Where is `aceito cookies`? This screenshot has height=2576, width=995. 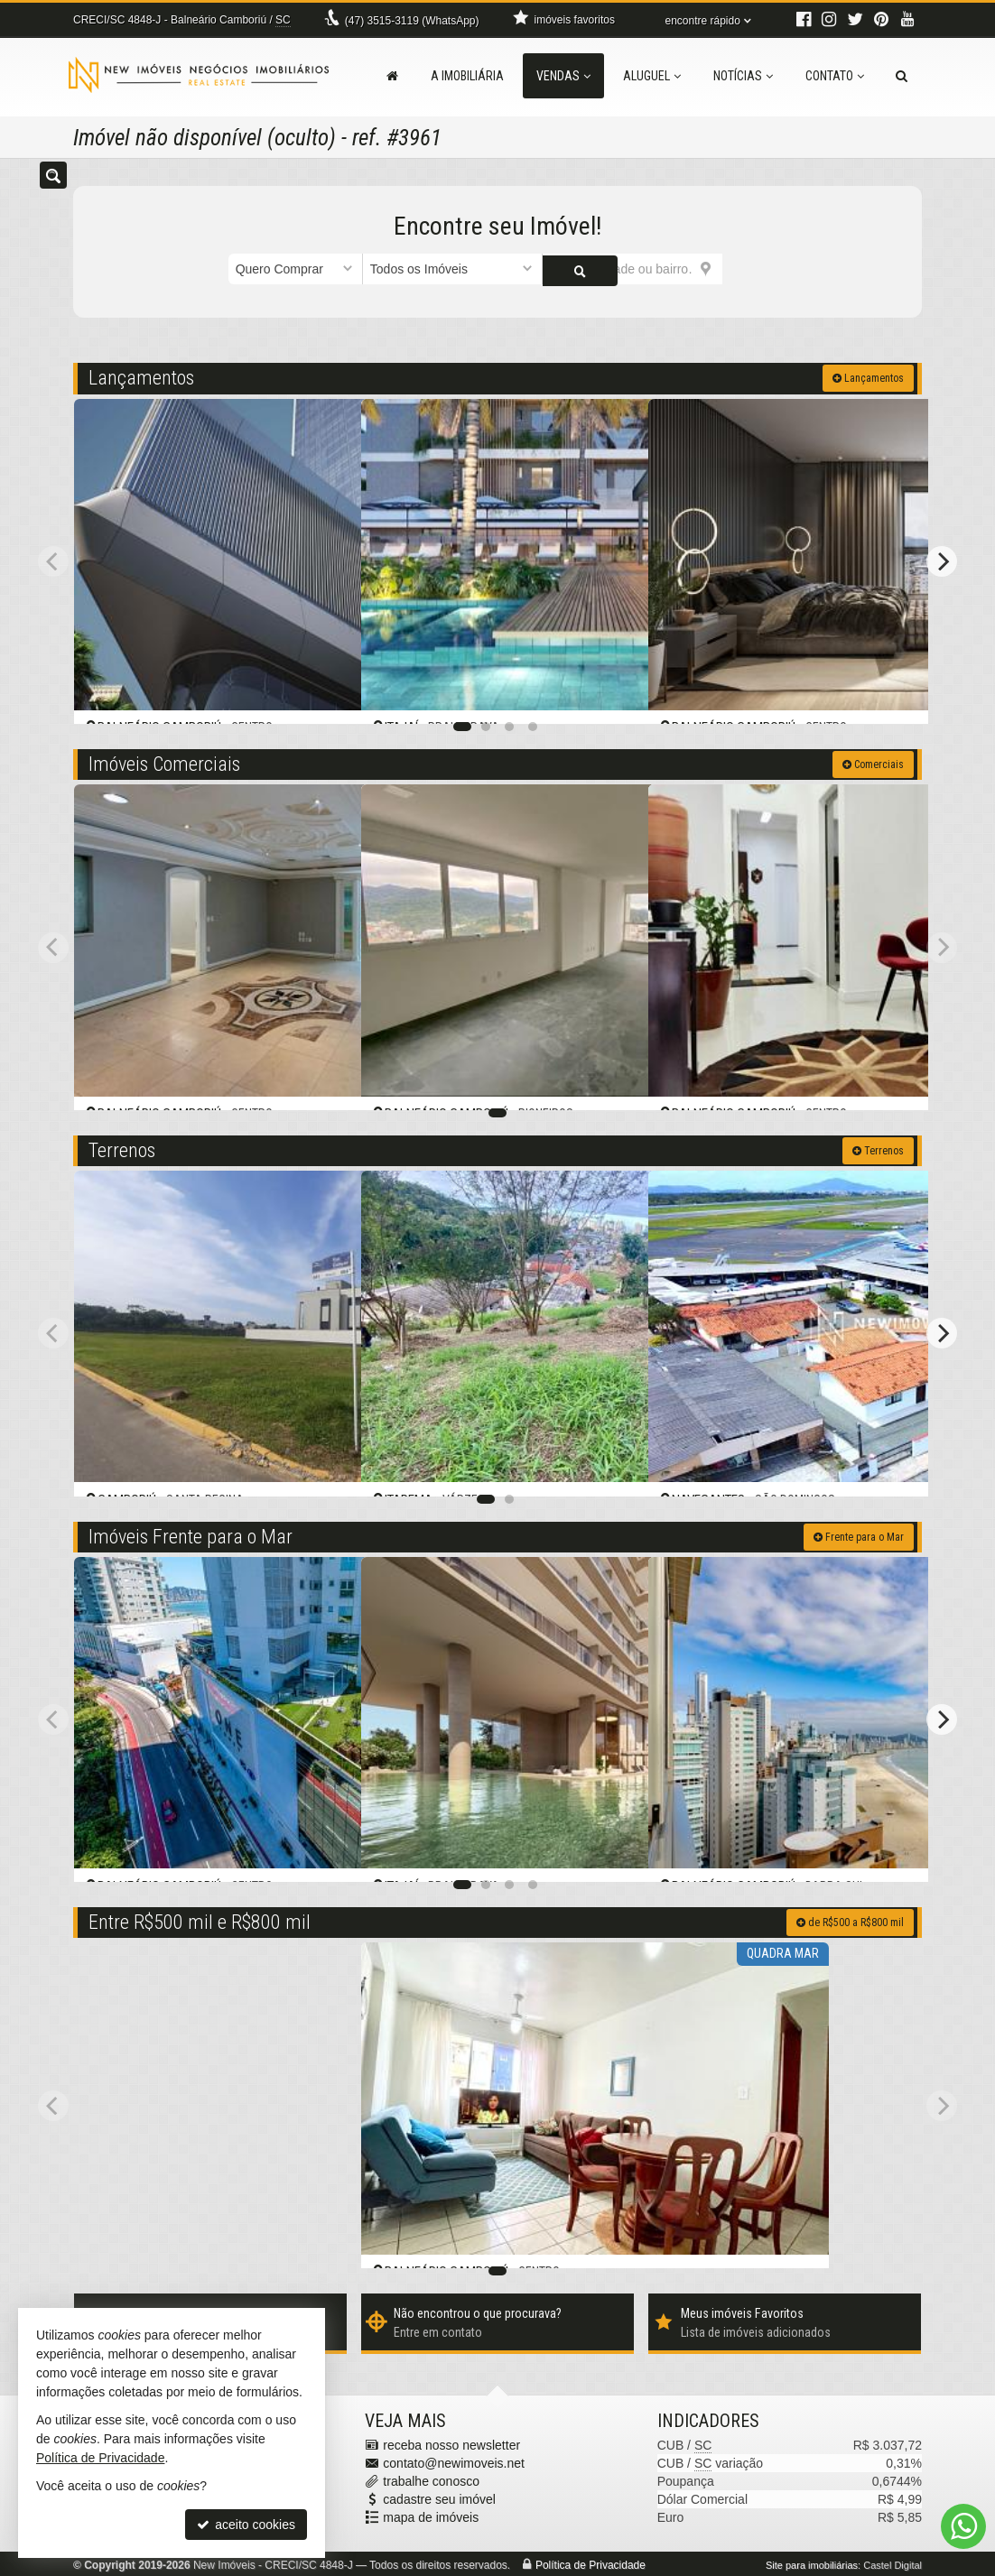
aceito cookies is located at coordinates (246, 2524).